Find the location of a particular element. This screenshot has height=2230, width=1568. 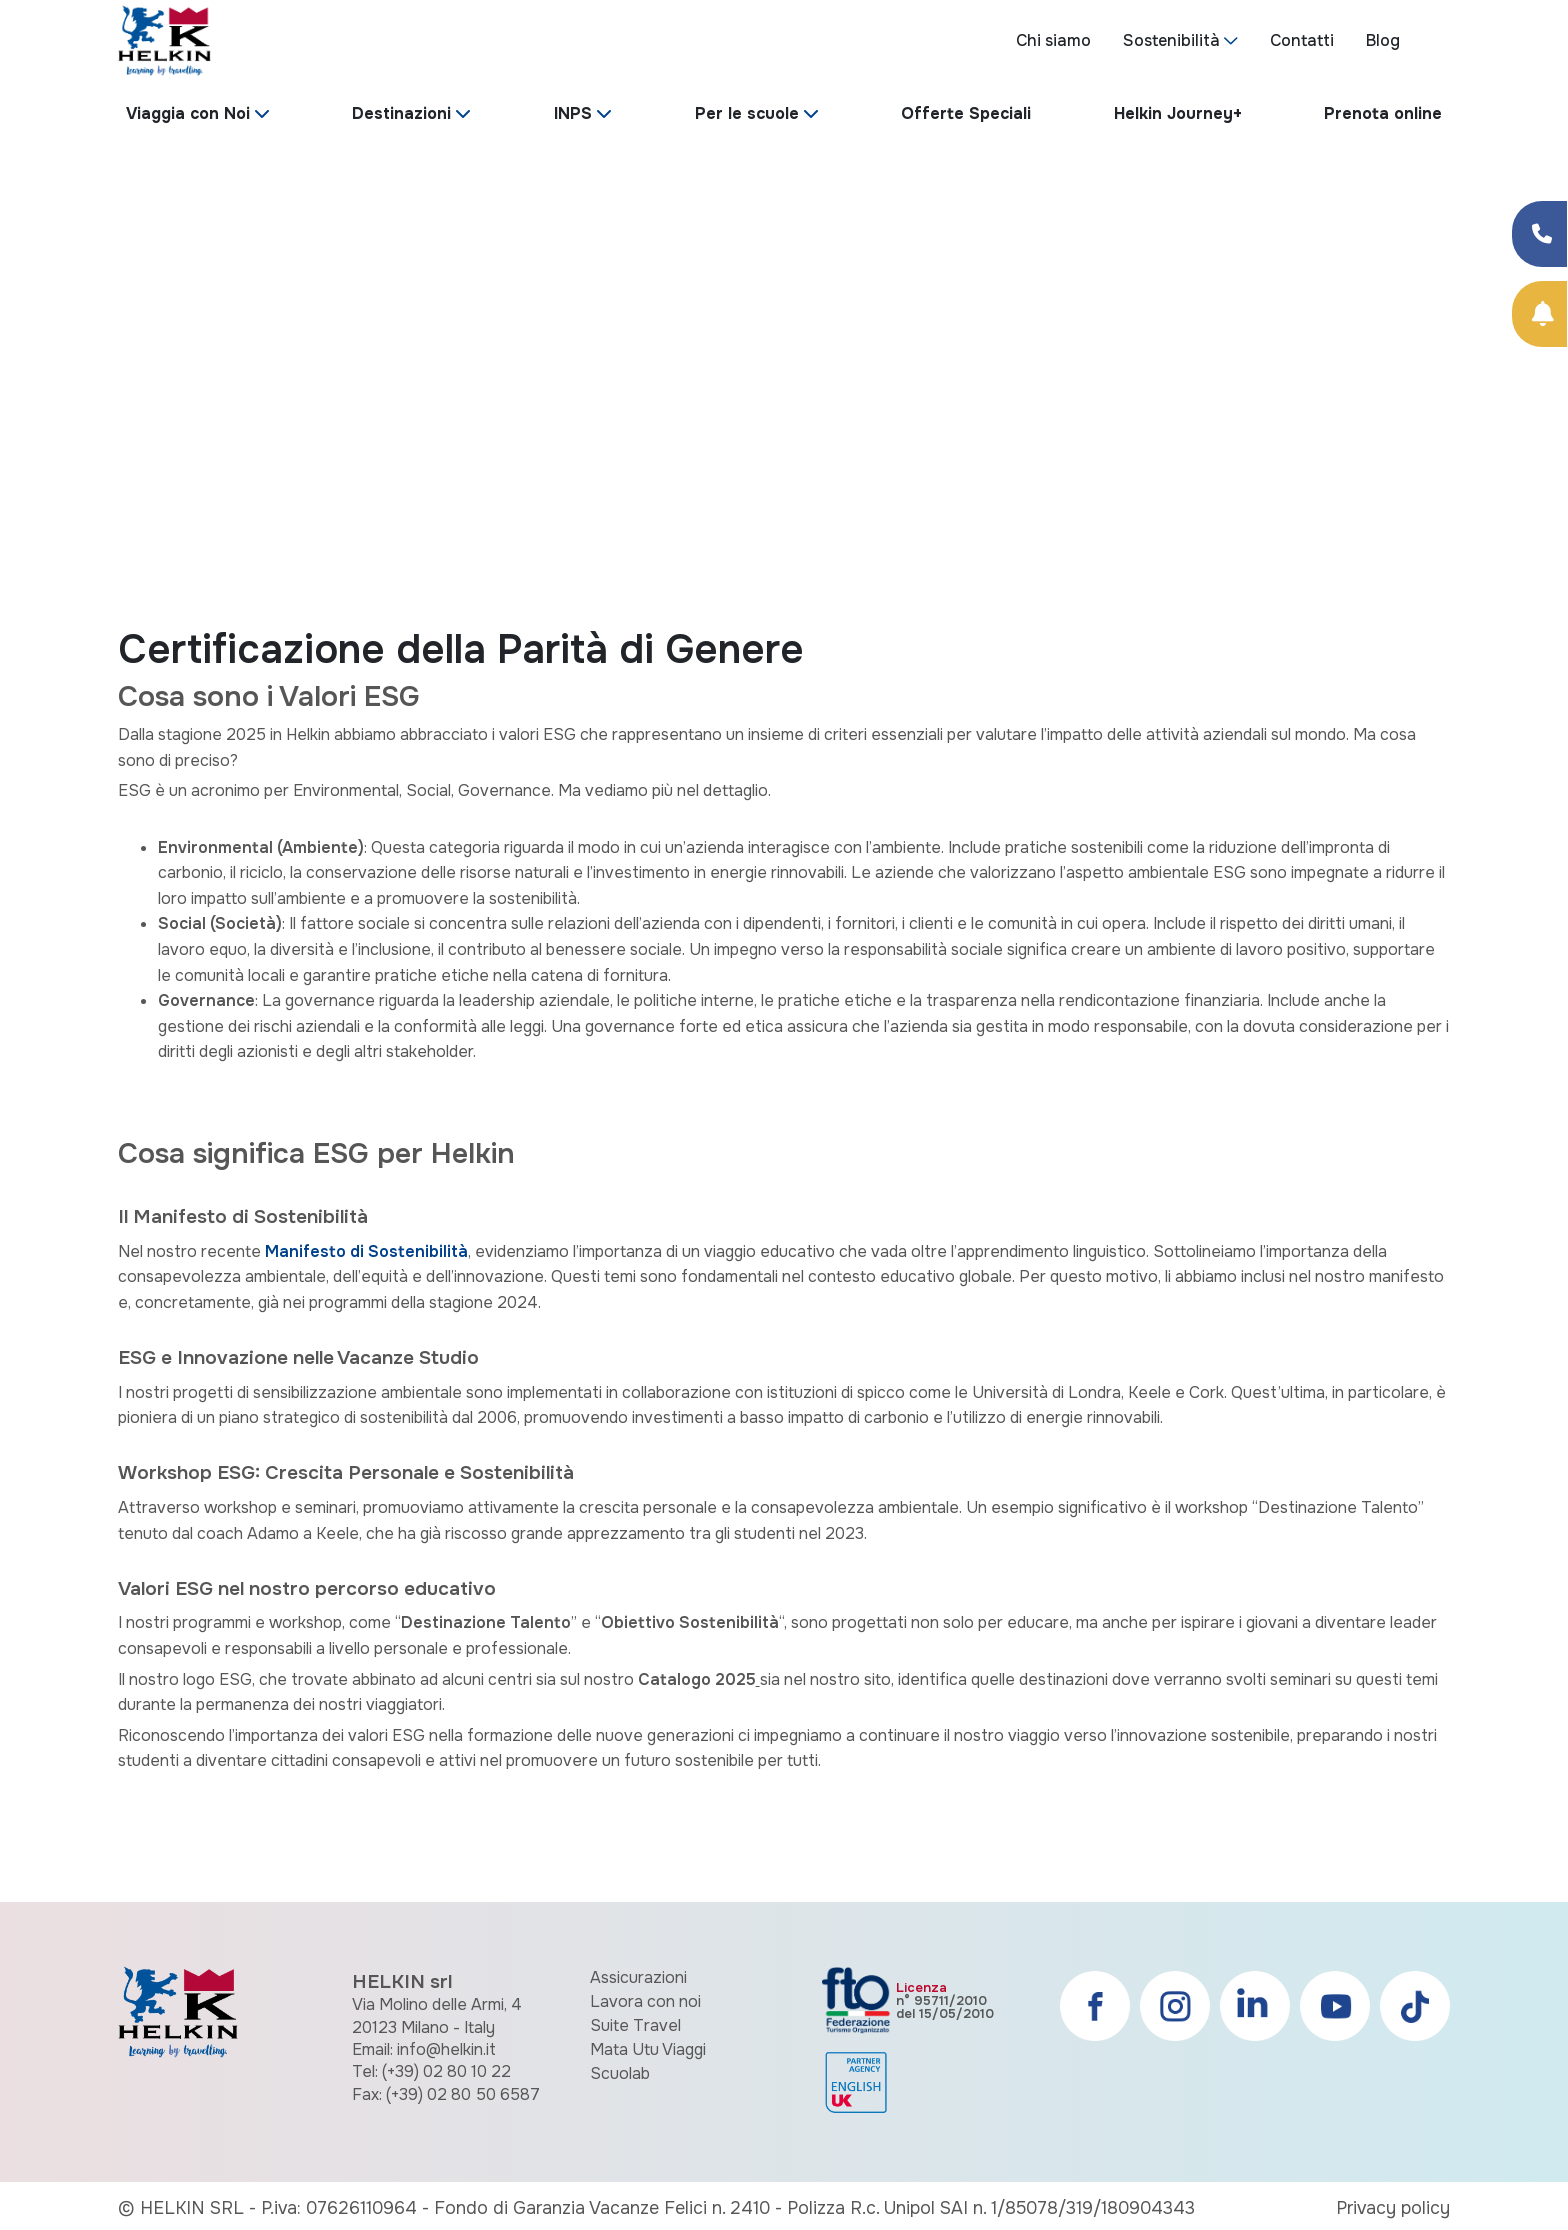

Sostenibilità is located at coordinates (1171, 40).